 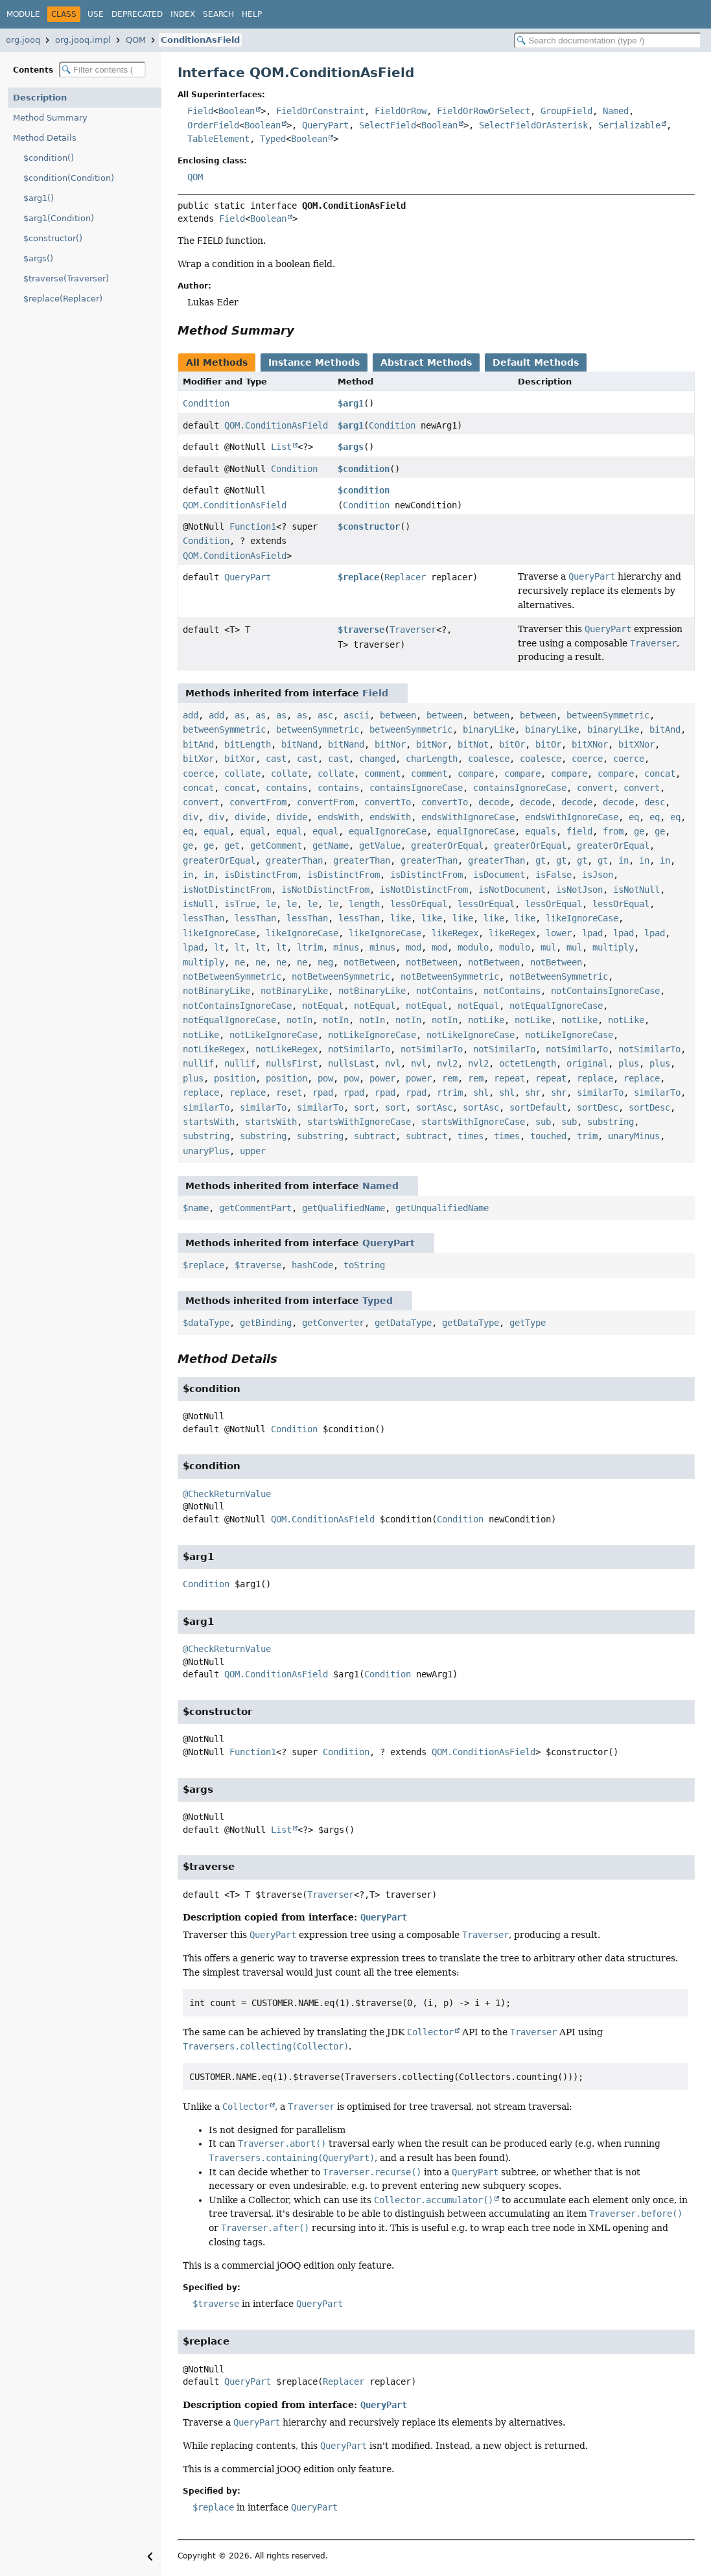 What do you see at coordinates (444, 991) in the screenshot?
I see `notContains` at bounding box center [444, 991].